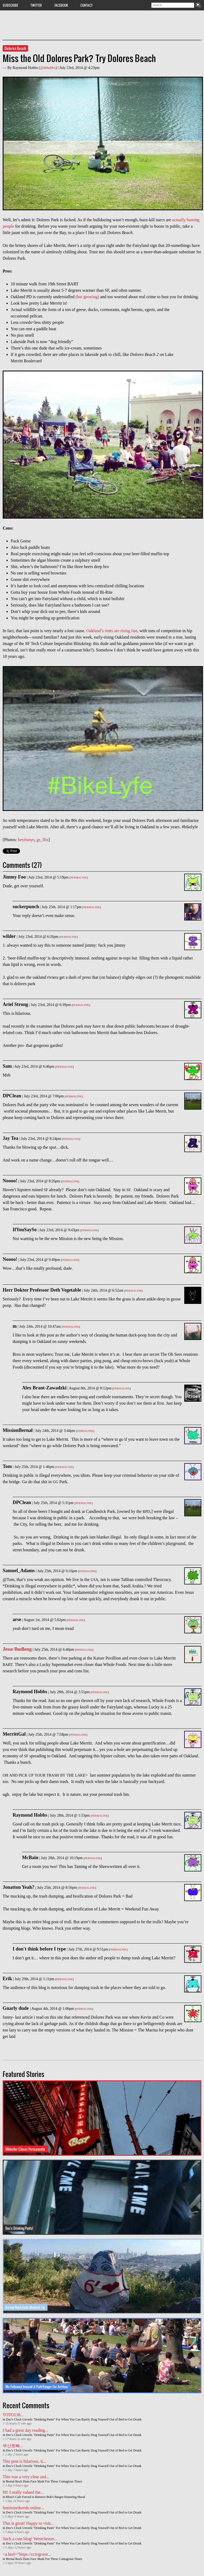 The height and width of the screenshot is (2576, 204). What do you see at coordinates (36, 5) in the screenshot?
I see `Twitter` at bounding box center [36, 5].